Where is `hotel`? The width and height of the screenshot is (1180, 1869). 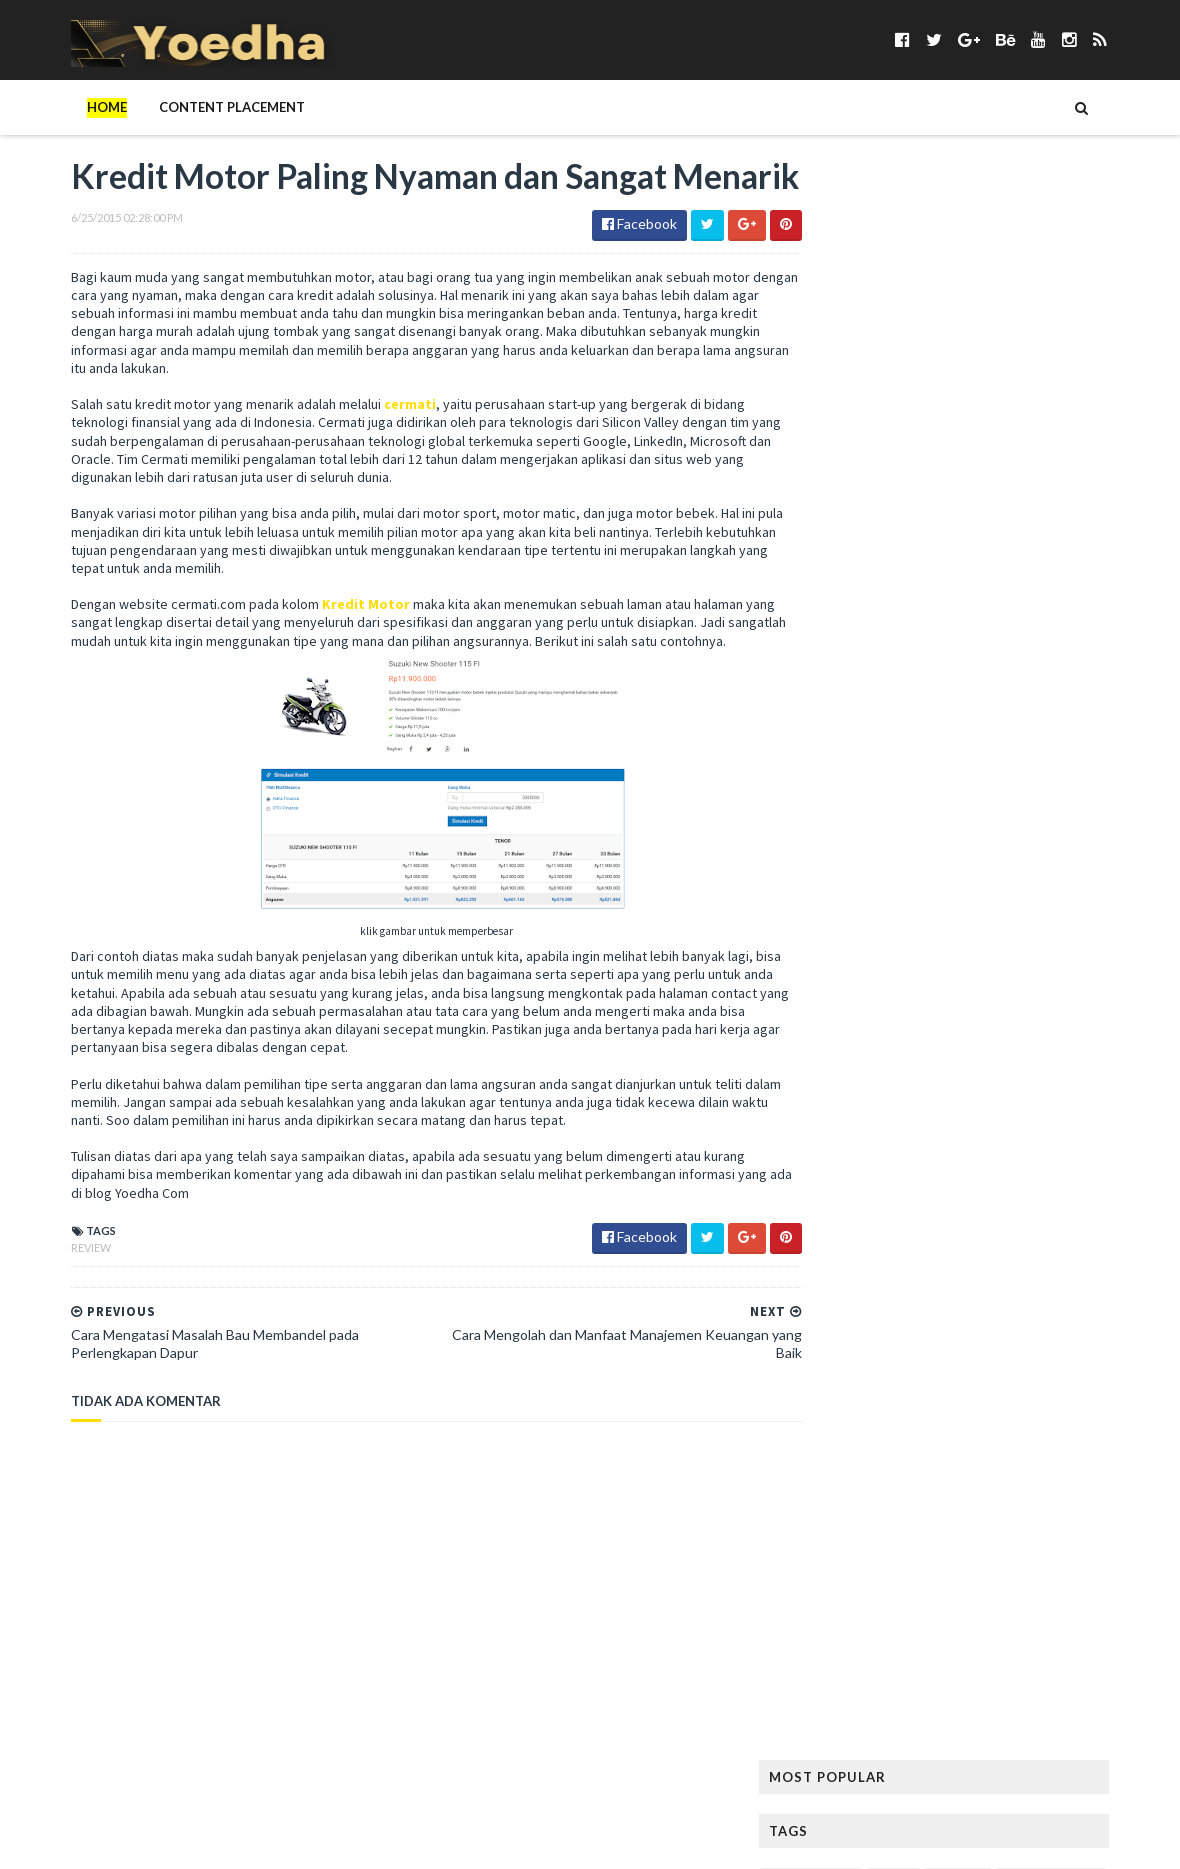 hotel is located at coordinates (955, 691).